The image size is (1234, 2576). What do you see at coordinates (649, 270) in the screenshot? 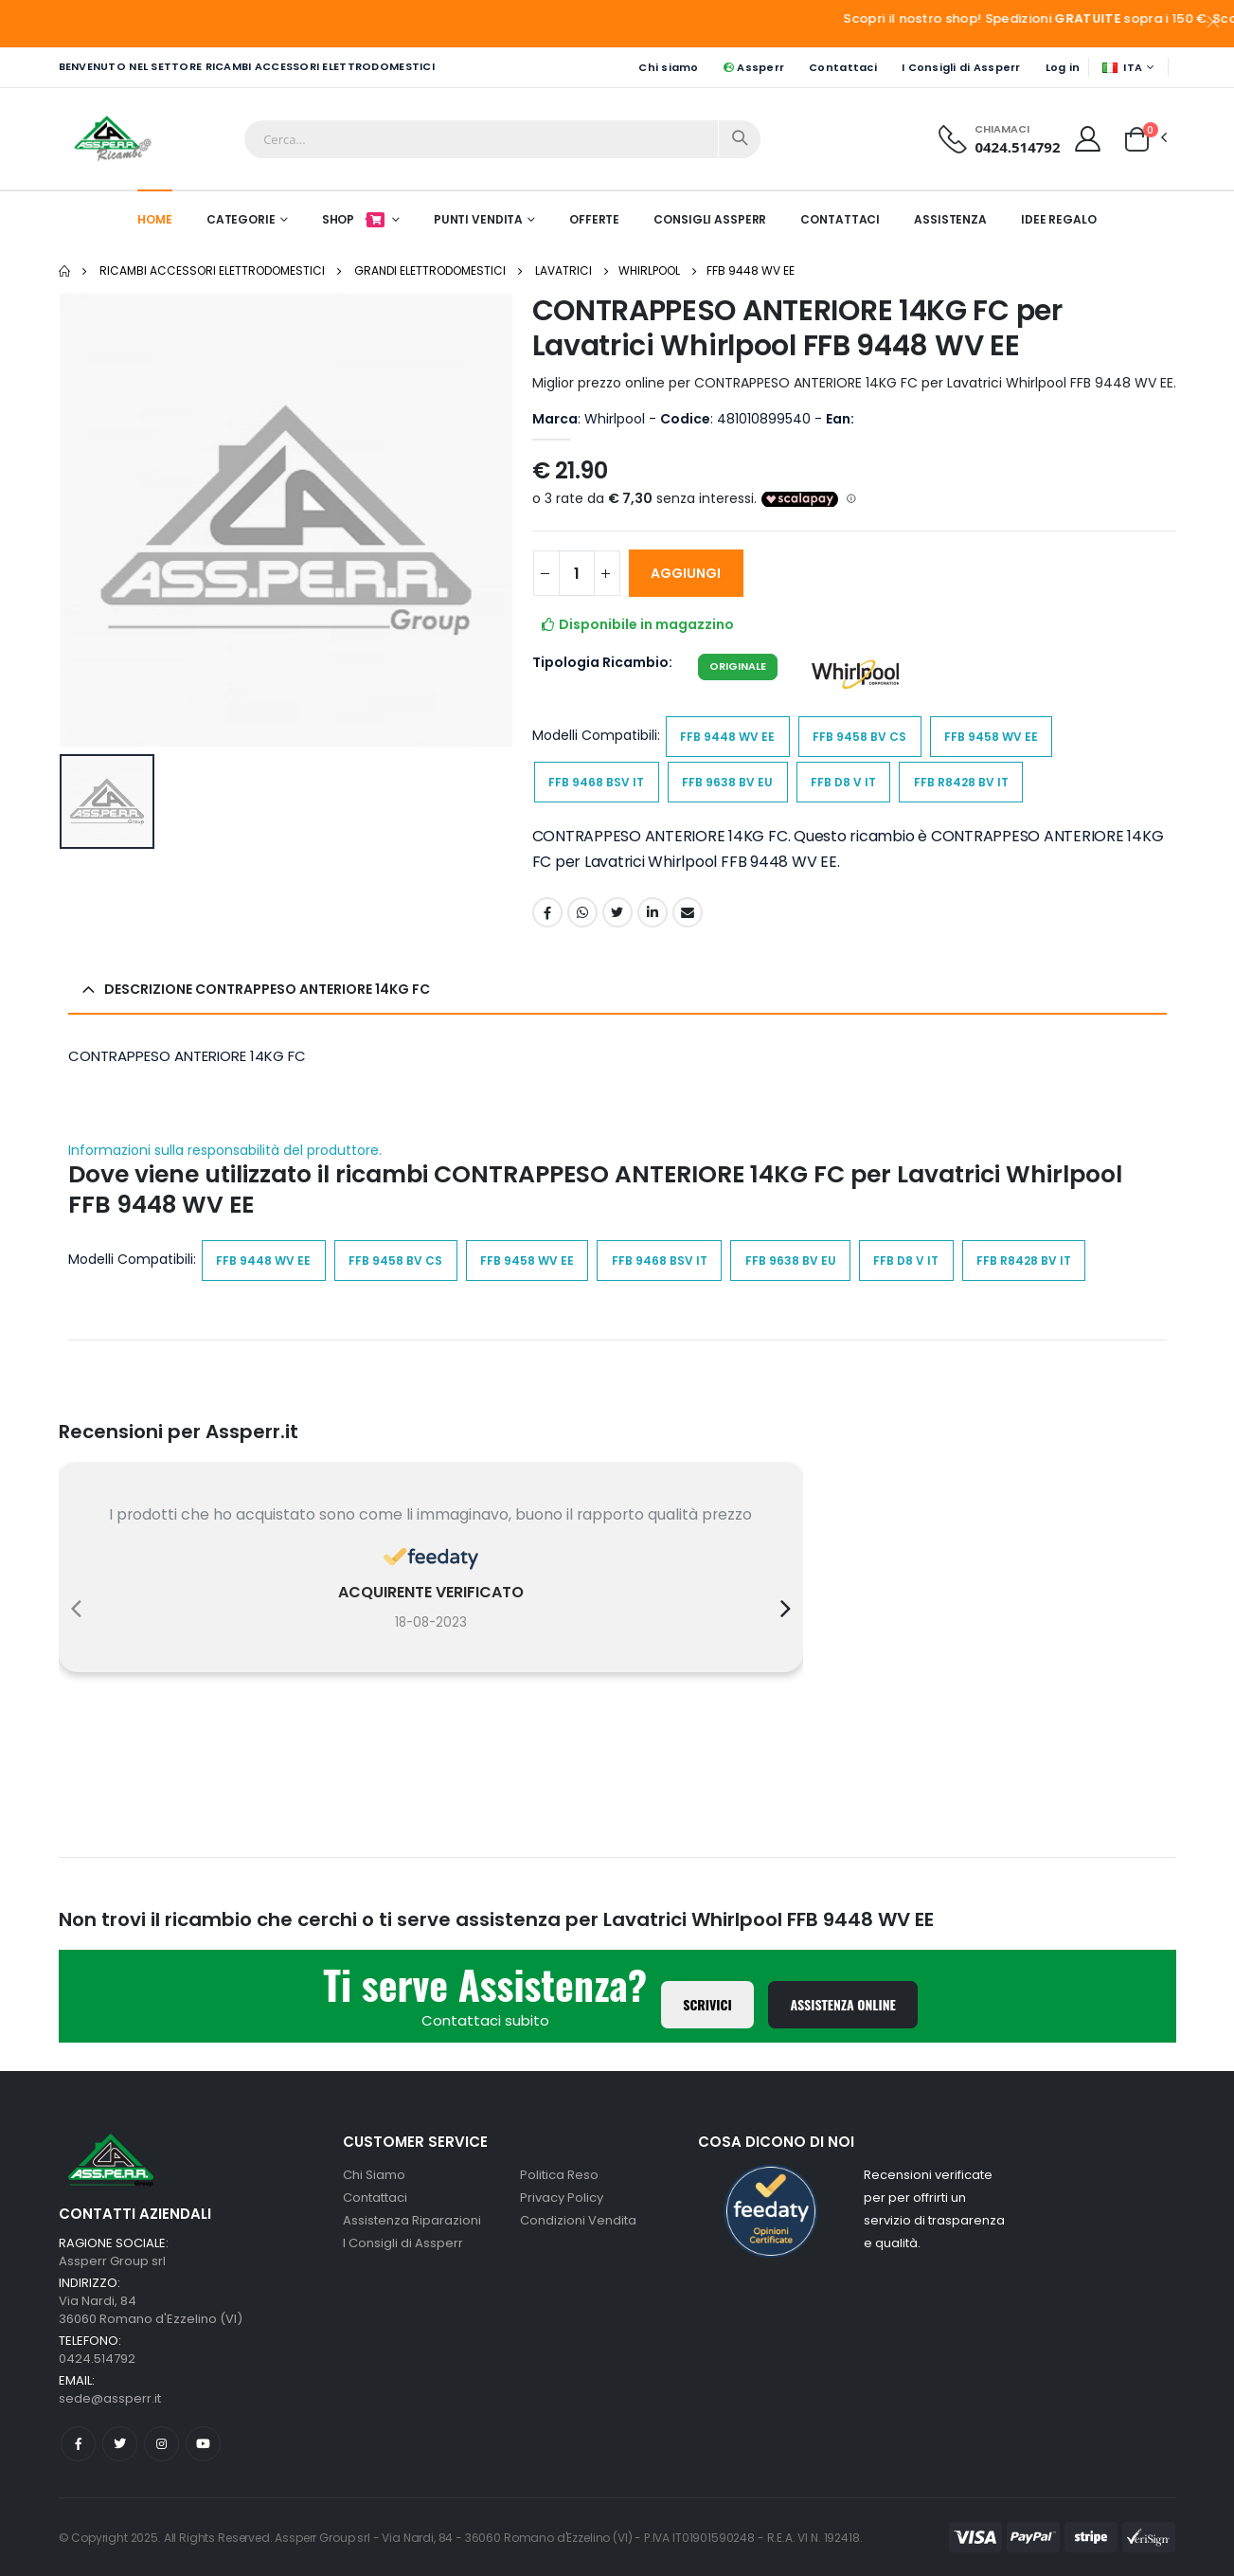
I see `Whirlpool` at bounding box center [649, 270].